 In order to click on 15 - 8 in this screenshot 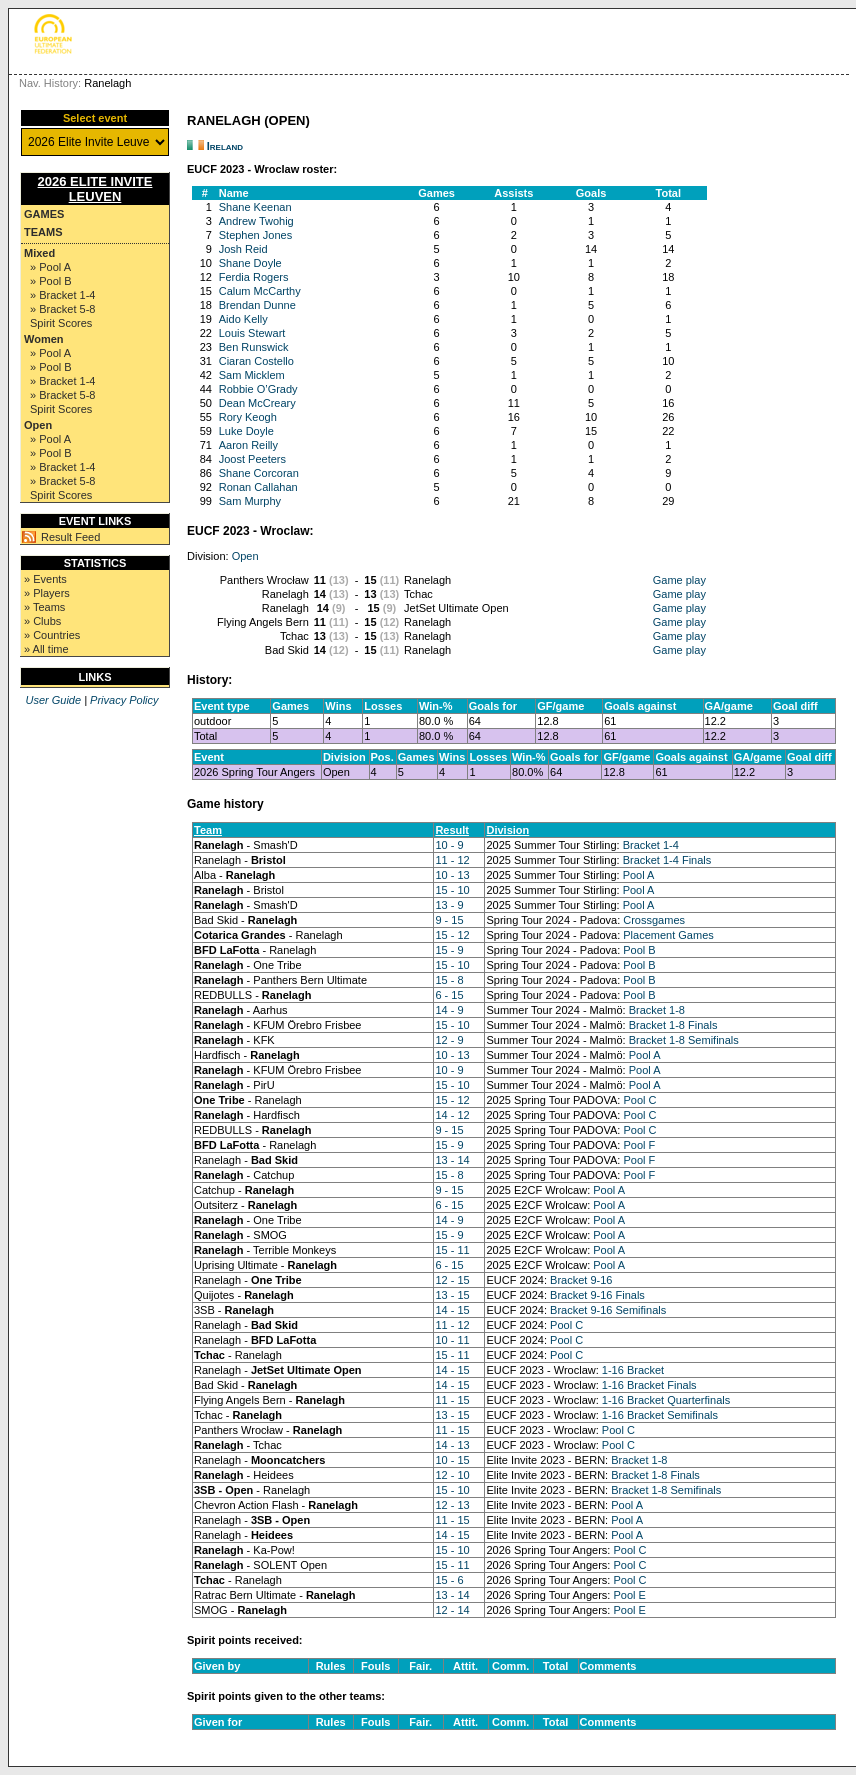, I will do `click(449, 980)`.